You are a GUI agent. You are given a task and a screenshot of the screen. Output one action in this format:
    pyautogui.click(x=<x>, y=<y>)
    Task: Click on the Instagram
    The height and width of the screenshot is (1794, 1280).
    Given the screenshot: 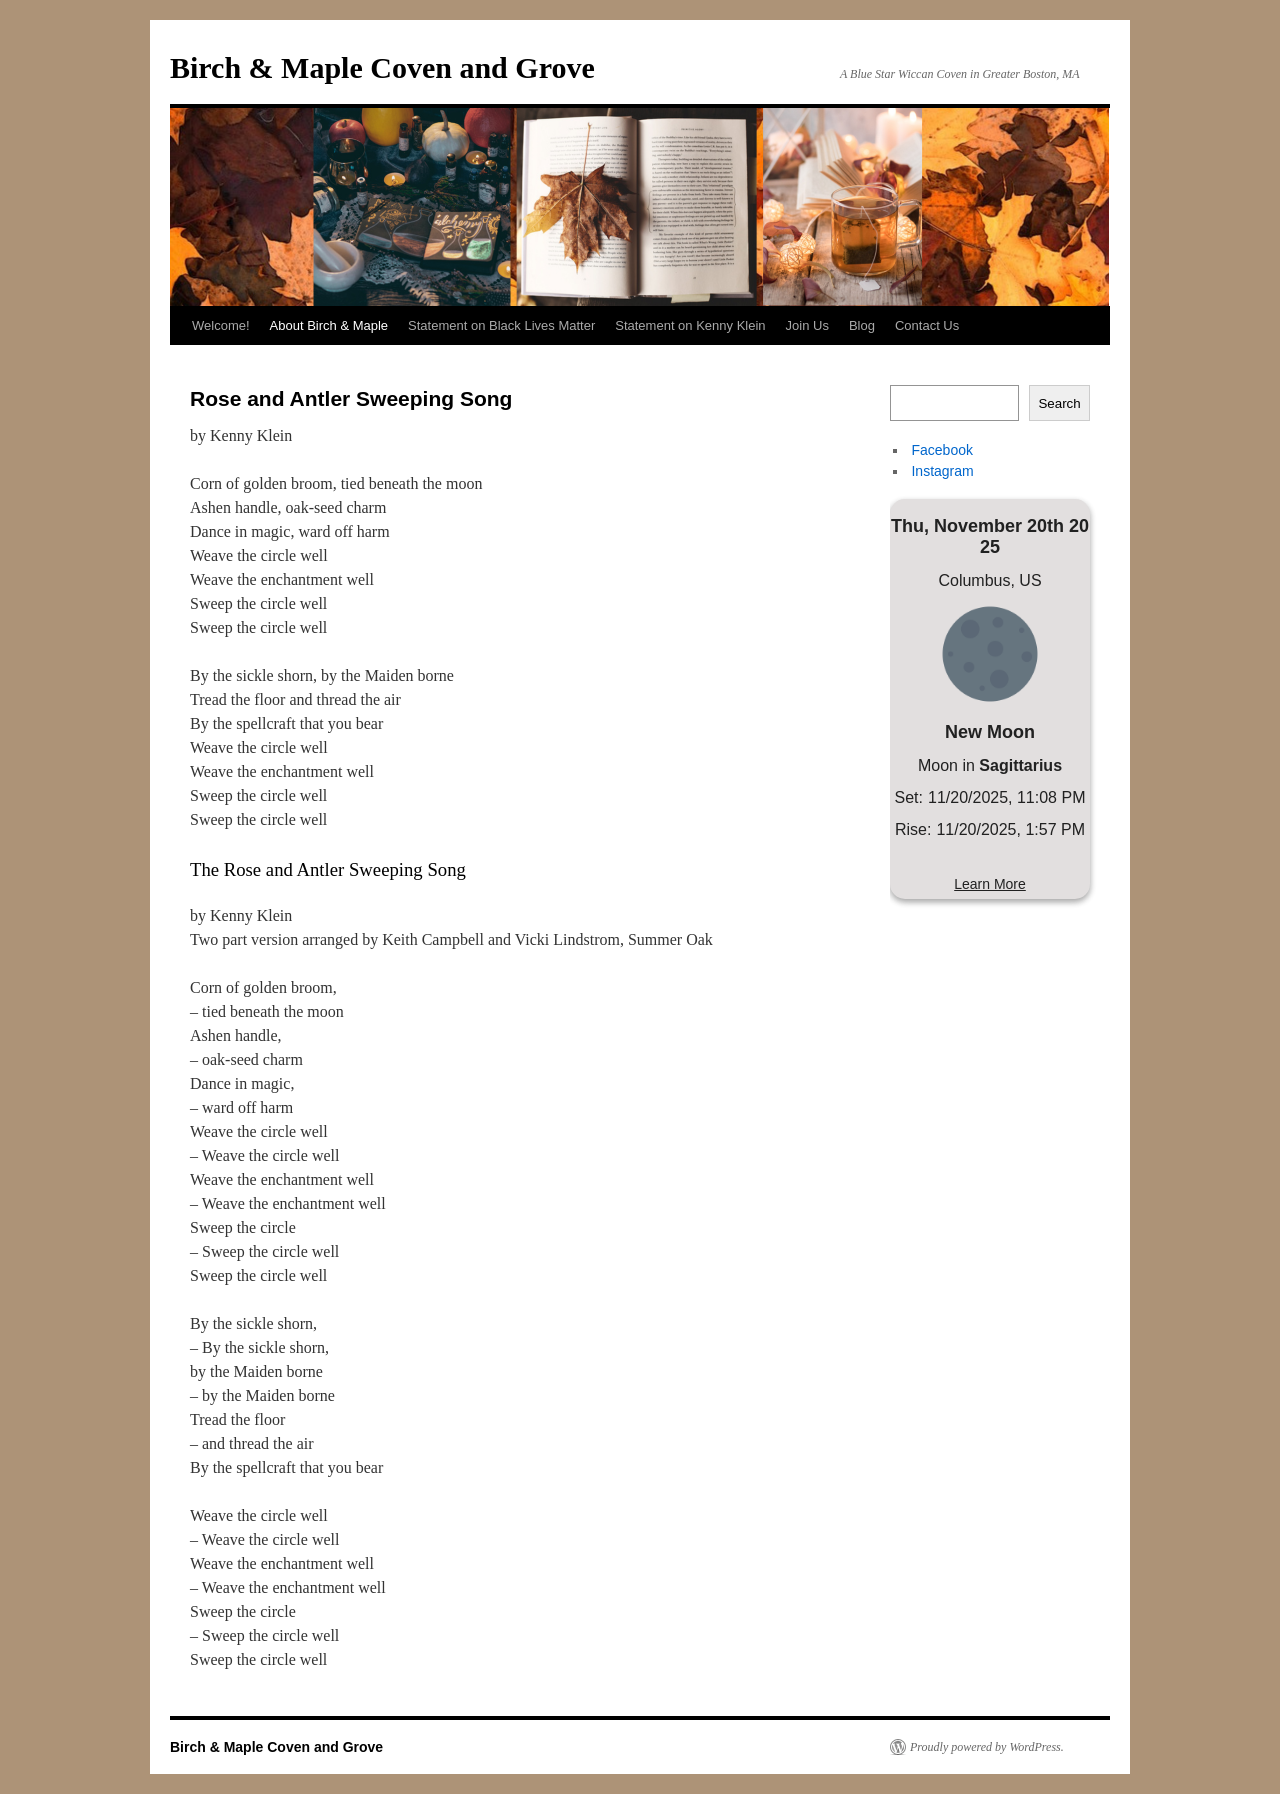 What is the action you would take?
    pyautogui.click(x=941, y=471)
    